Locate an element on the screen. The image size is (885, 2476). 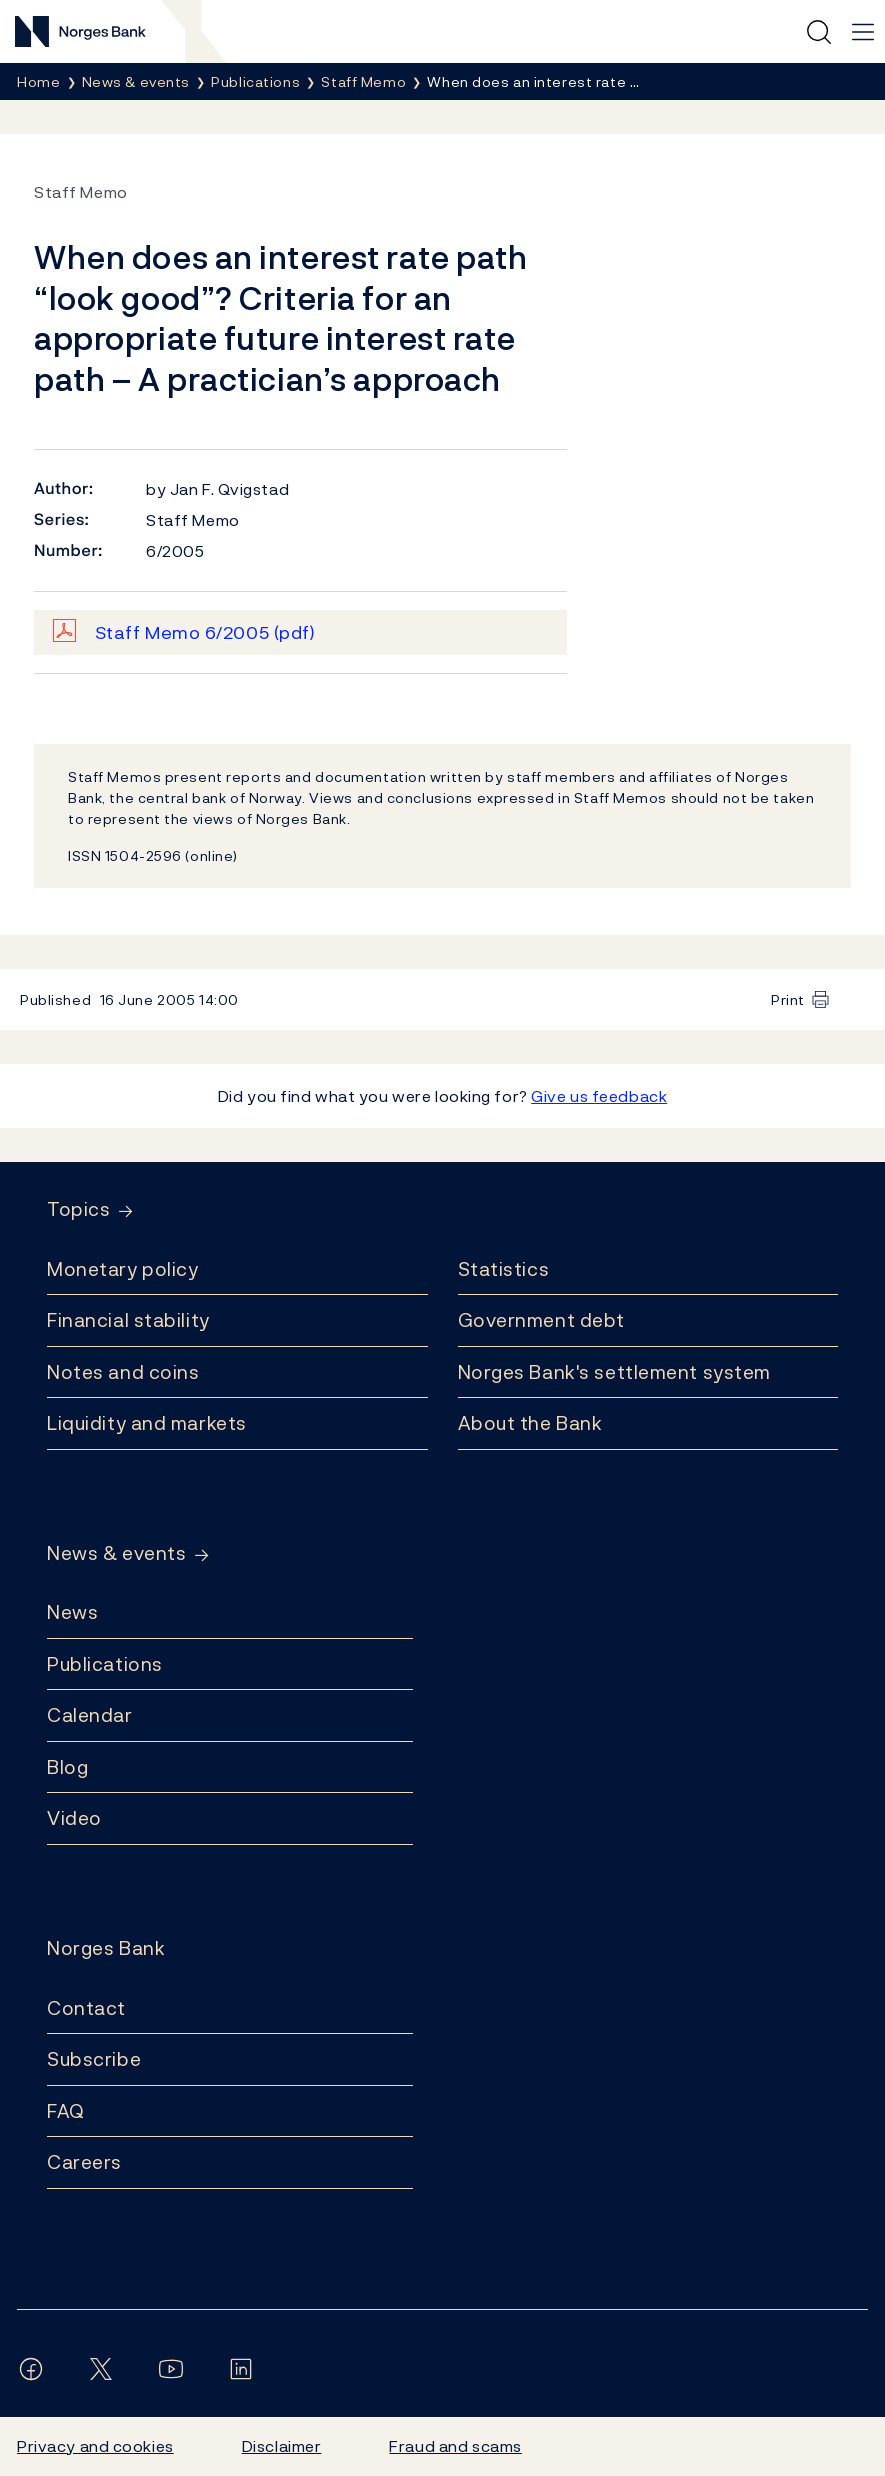
Fraud and scams is located at coordinates (455, 2446).